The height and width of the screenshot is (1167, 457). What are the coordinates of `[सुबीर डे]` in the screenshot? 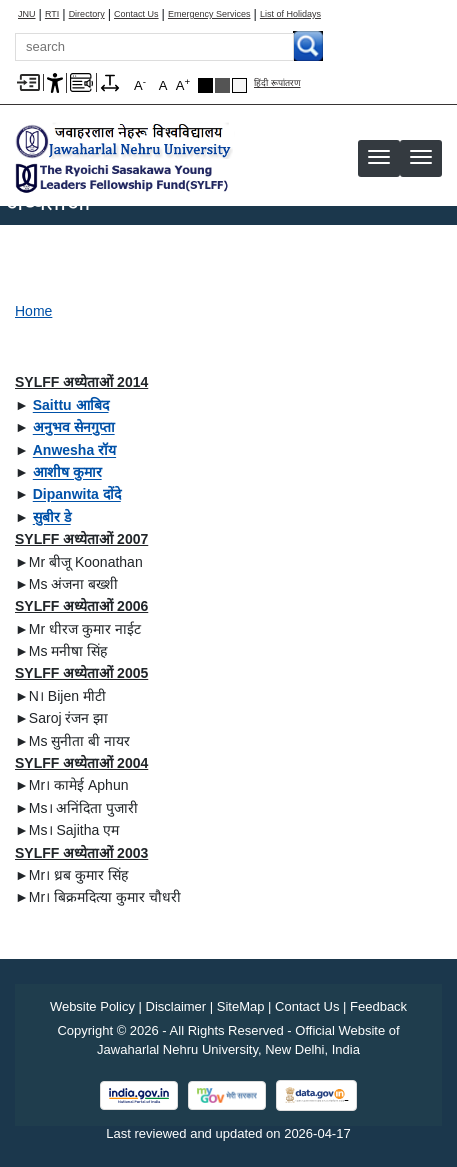 It's located at (52, 517).